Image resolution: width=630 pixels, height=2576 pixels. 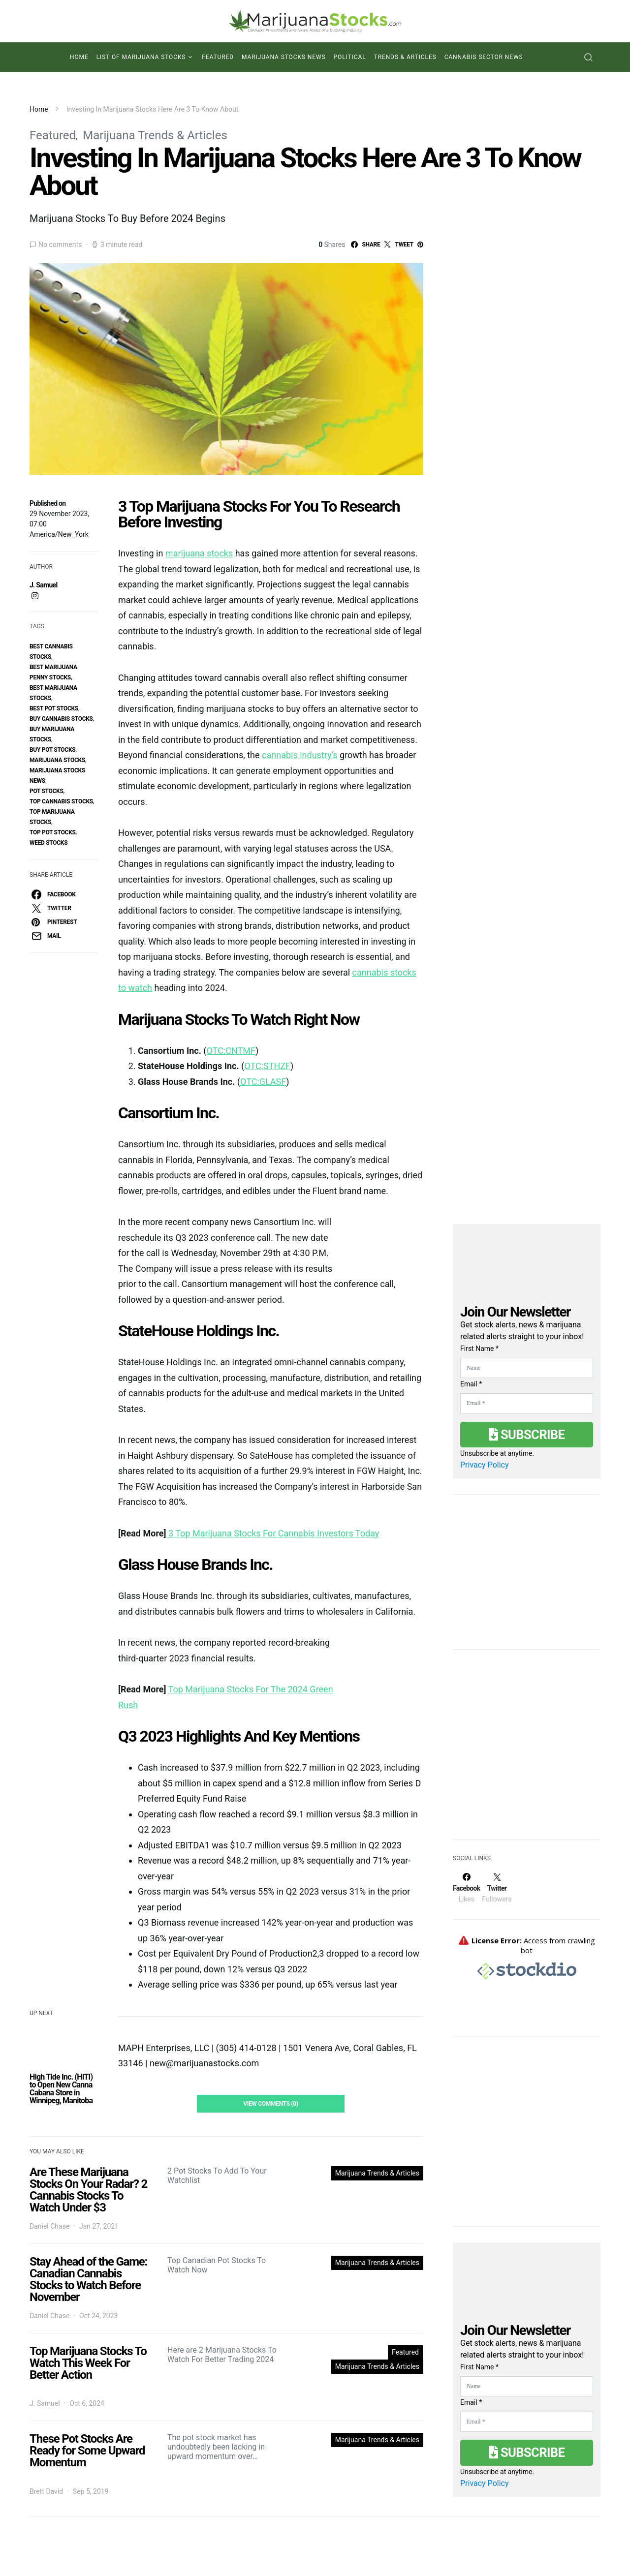 What do you see at coordinates (405, 57) in the screenshot?
I see `Trends & Articles` at bounding box center [405, 57].